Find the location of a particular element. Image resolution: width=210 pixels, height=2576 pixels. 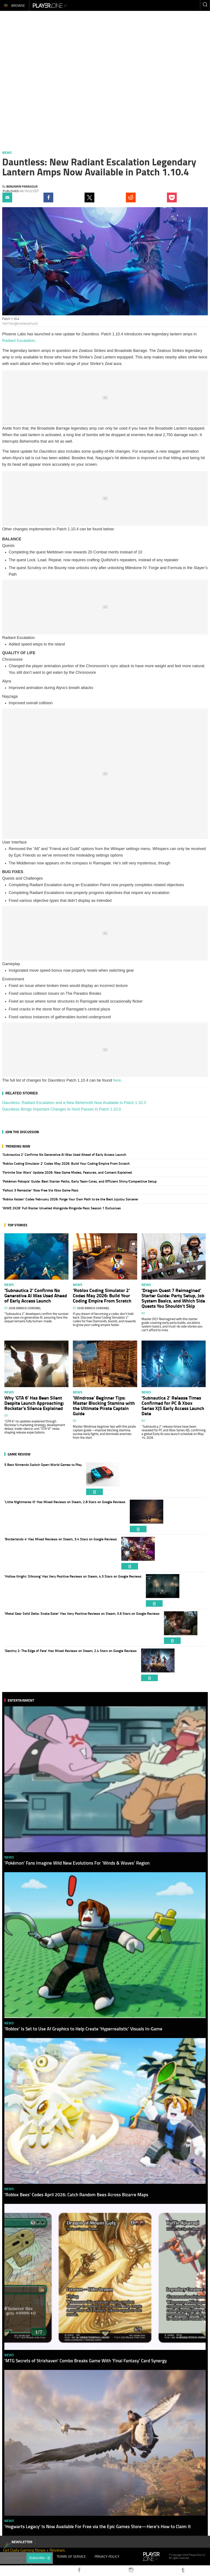

Privacy Policy is located at coordinates (107, 2556).